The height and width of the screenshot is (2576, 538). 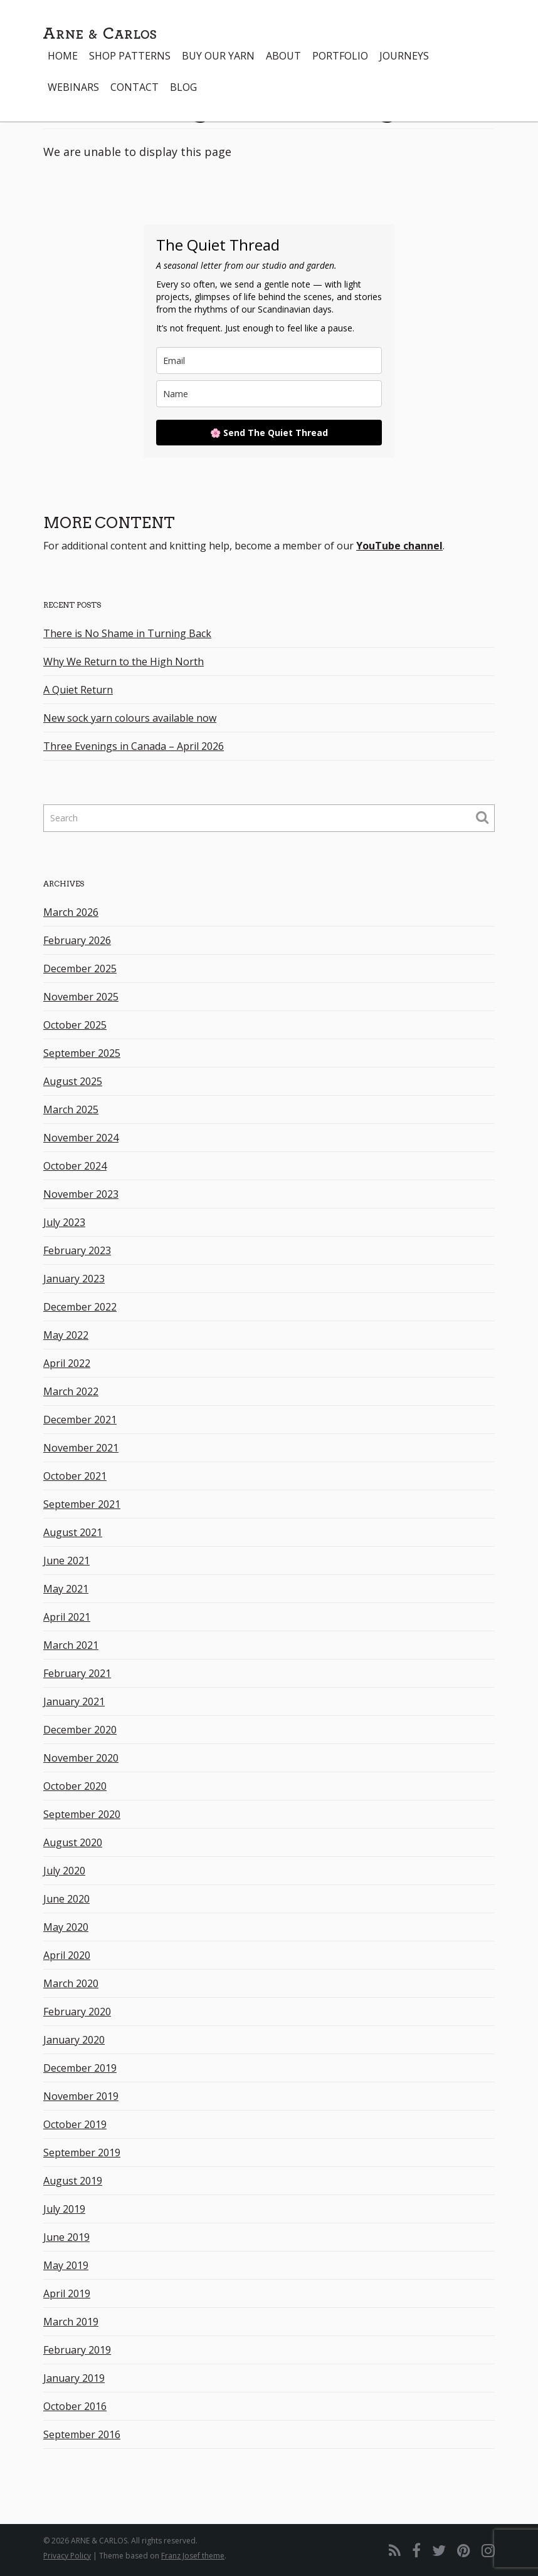 I want to click on Journeys, so click(x=404, y=56).